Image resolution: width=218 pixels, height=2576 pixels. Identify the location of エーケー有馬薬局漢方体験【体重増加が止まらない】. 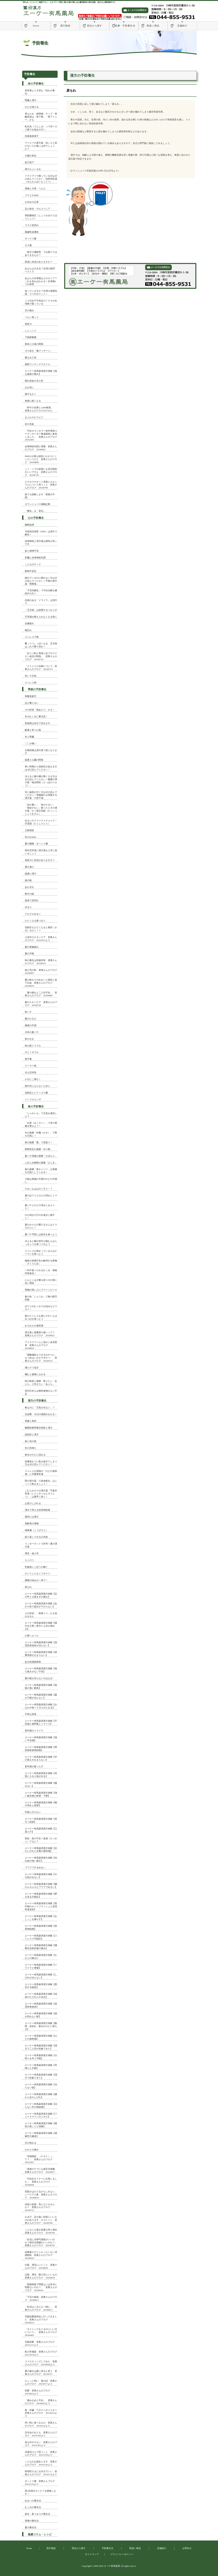
(41, 1653).